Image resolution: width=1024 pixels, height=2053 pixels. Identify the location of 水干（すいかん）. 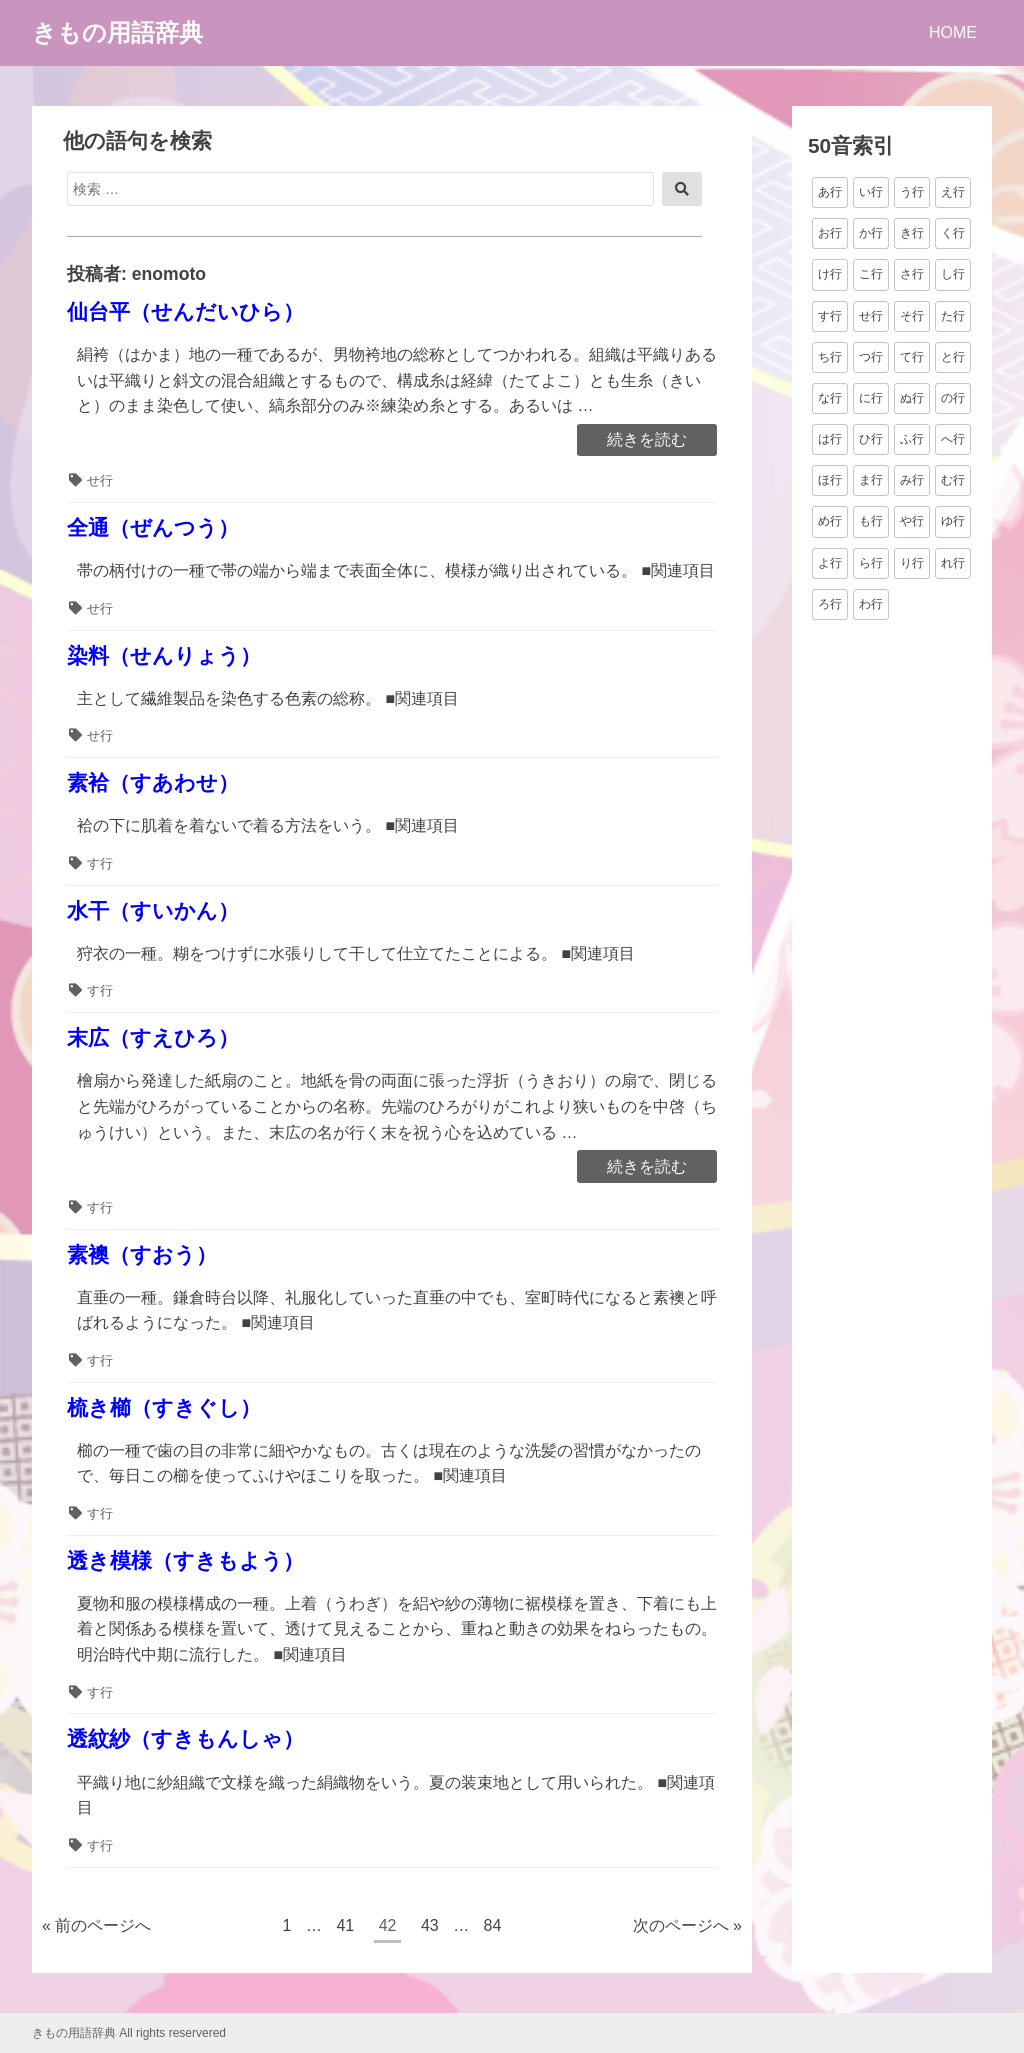
(153, 910).